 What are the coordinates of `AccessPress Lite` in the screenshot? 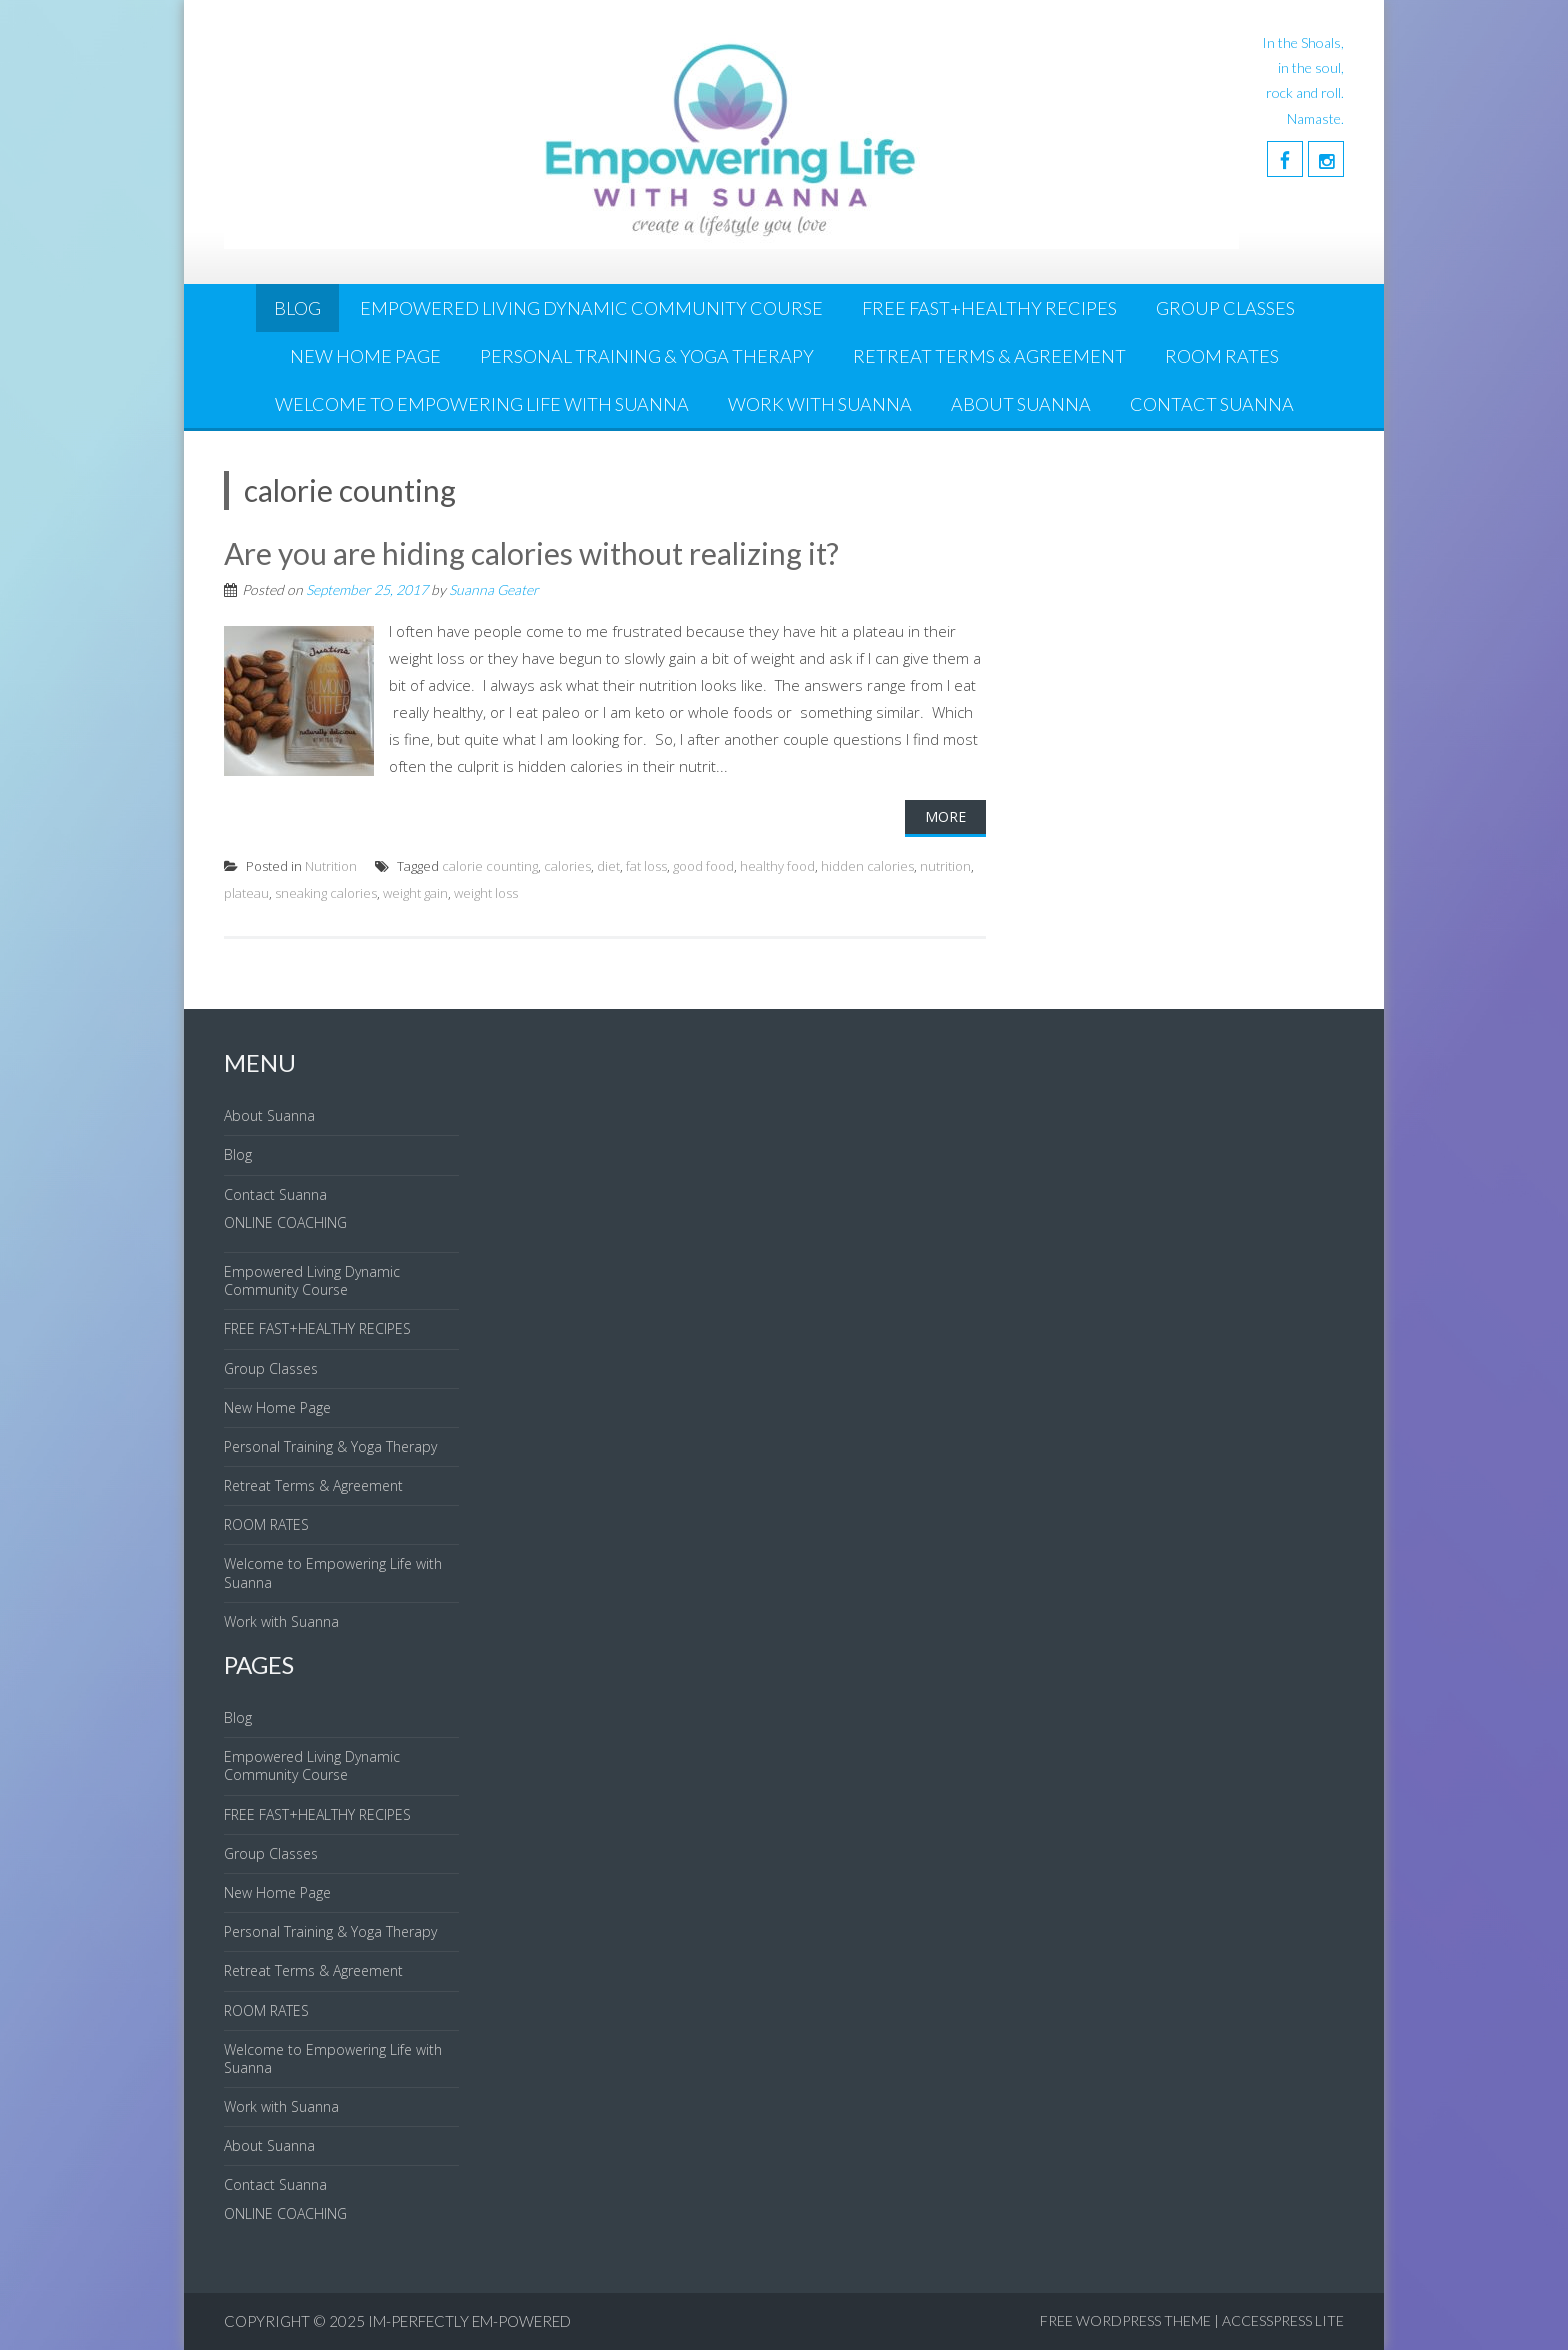 It's located at (1283, 2320).